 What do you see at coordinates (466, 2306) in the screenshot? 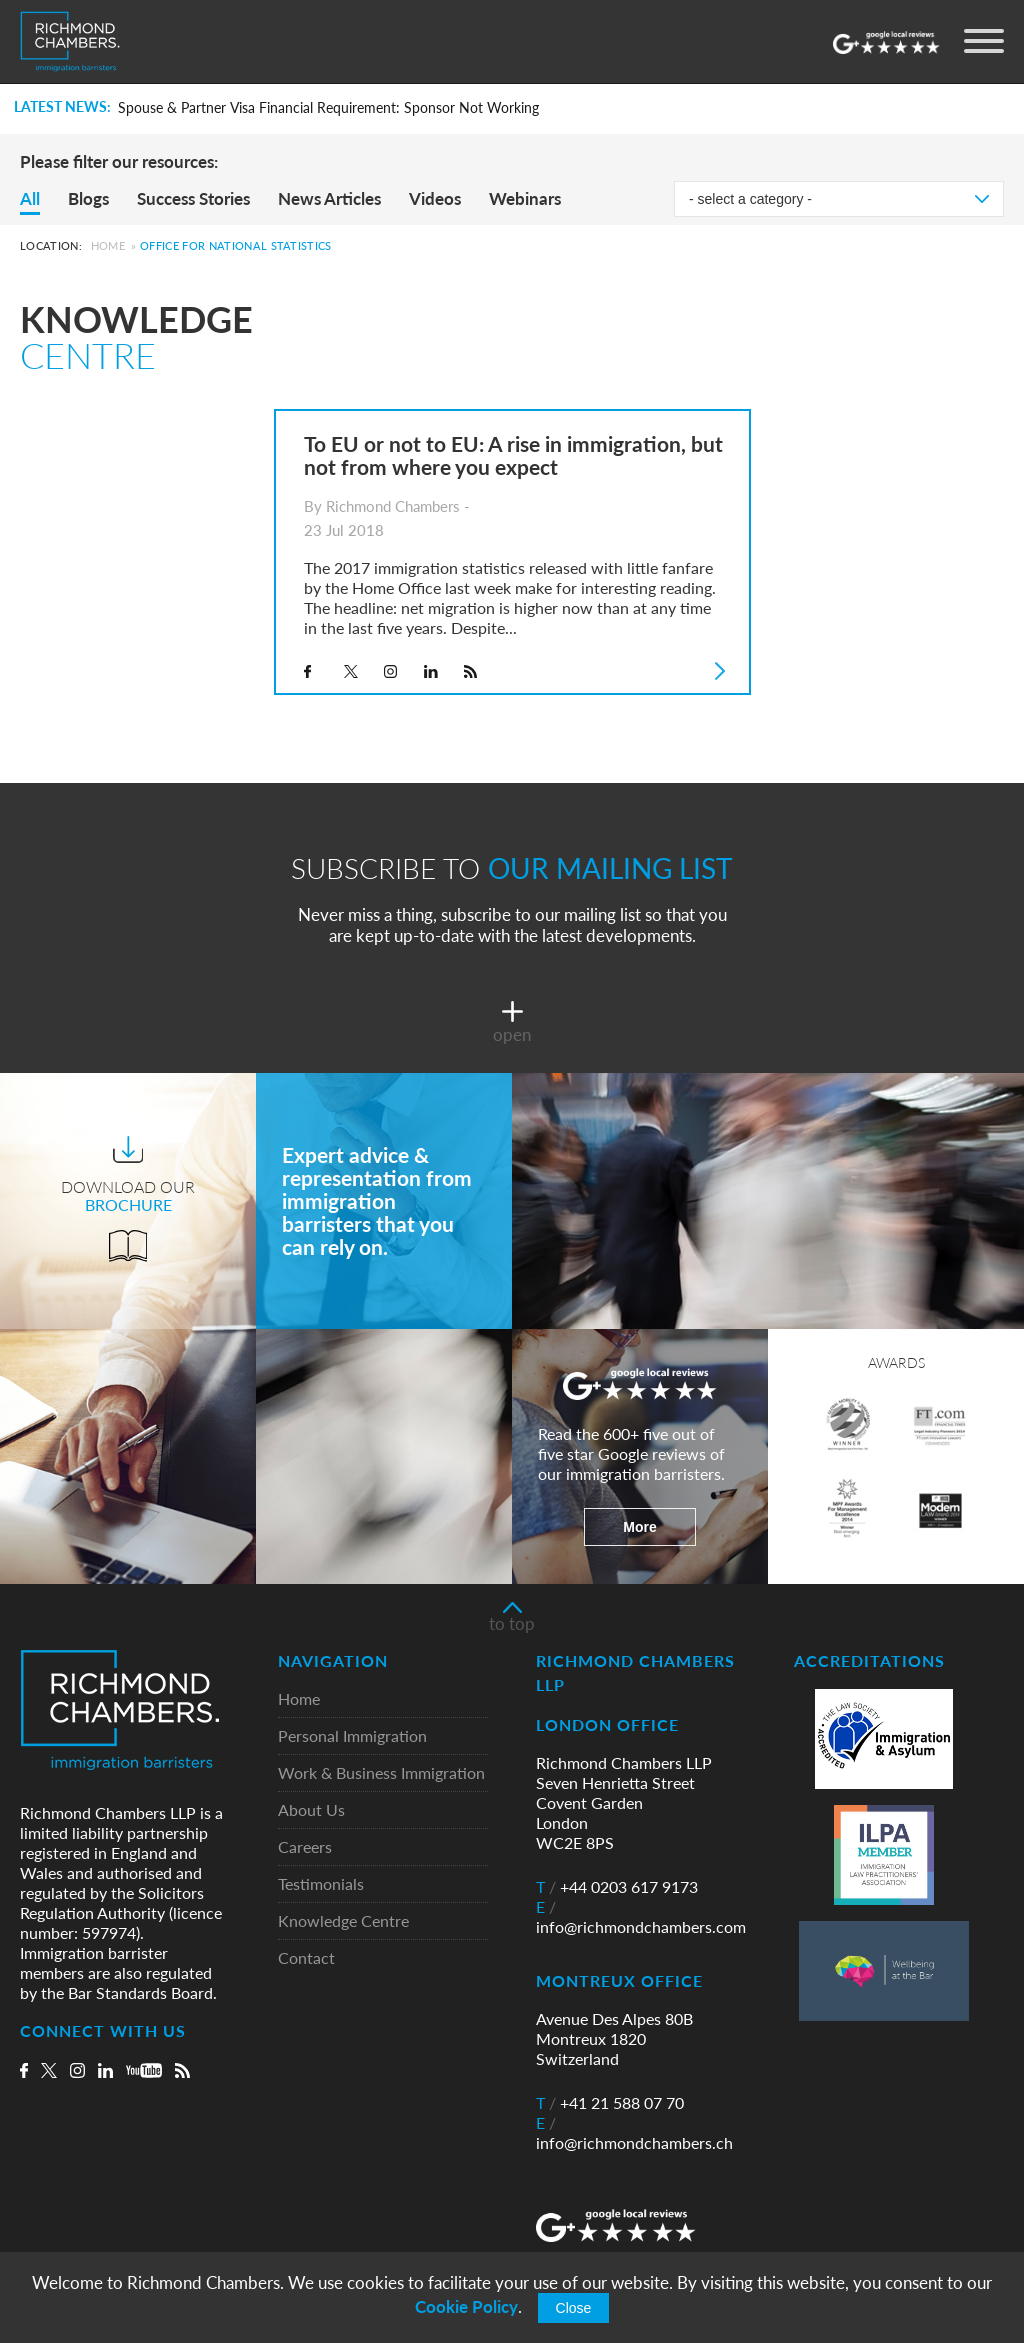
I see `Cookie Policy` at bounding box center [466, 2306].